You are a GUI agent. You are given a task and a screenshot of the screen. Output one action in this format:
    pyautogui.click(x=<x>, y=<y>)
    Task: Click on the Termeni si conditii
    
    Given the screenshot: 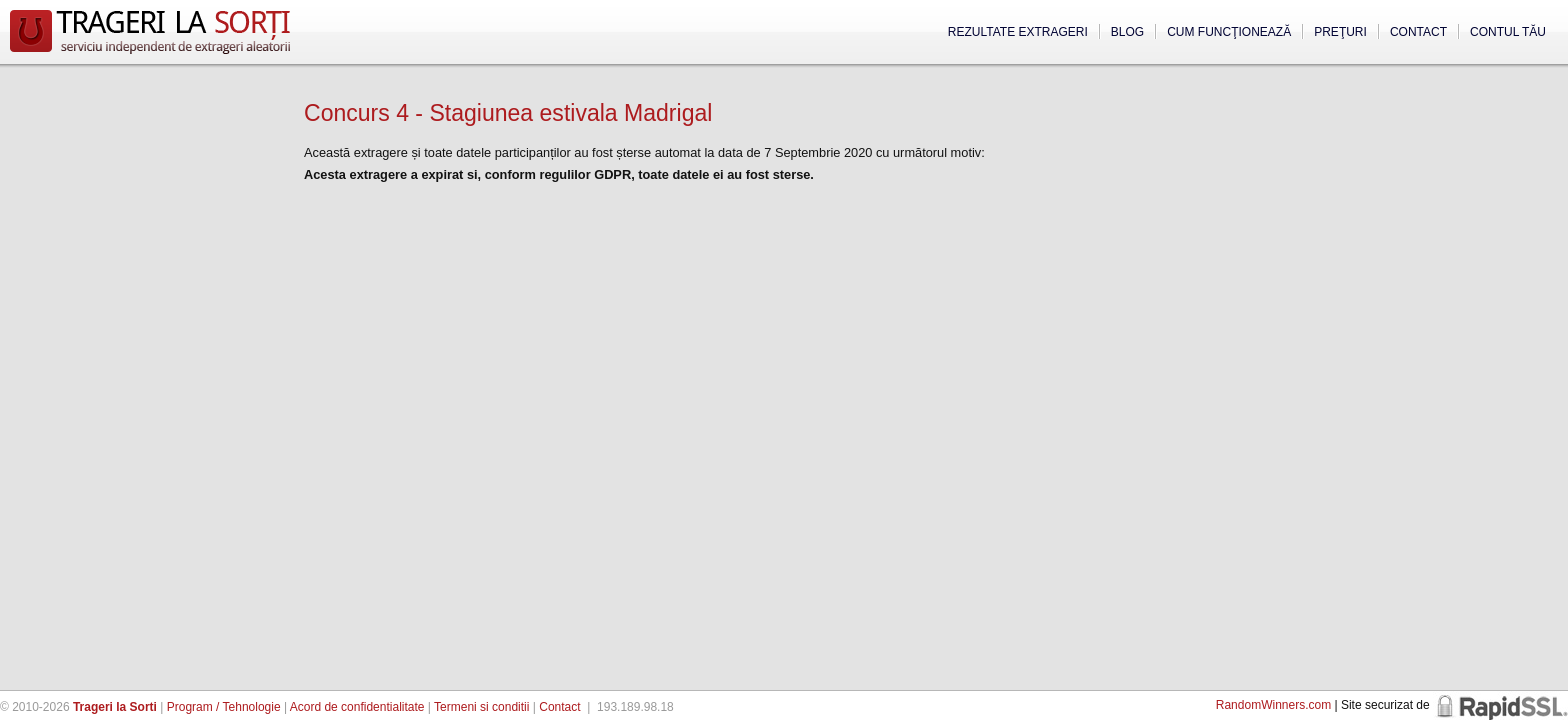 What is the action you would take?
    pyautogui.click(x=481, y=707)
    